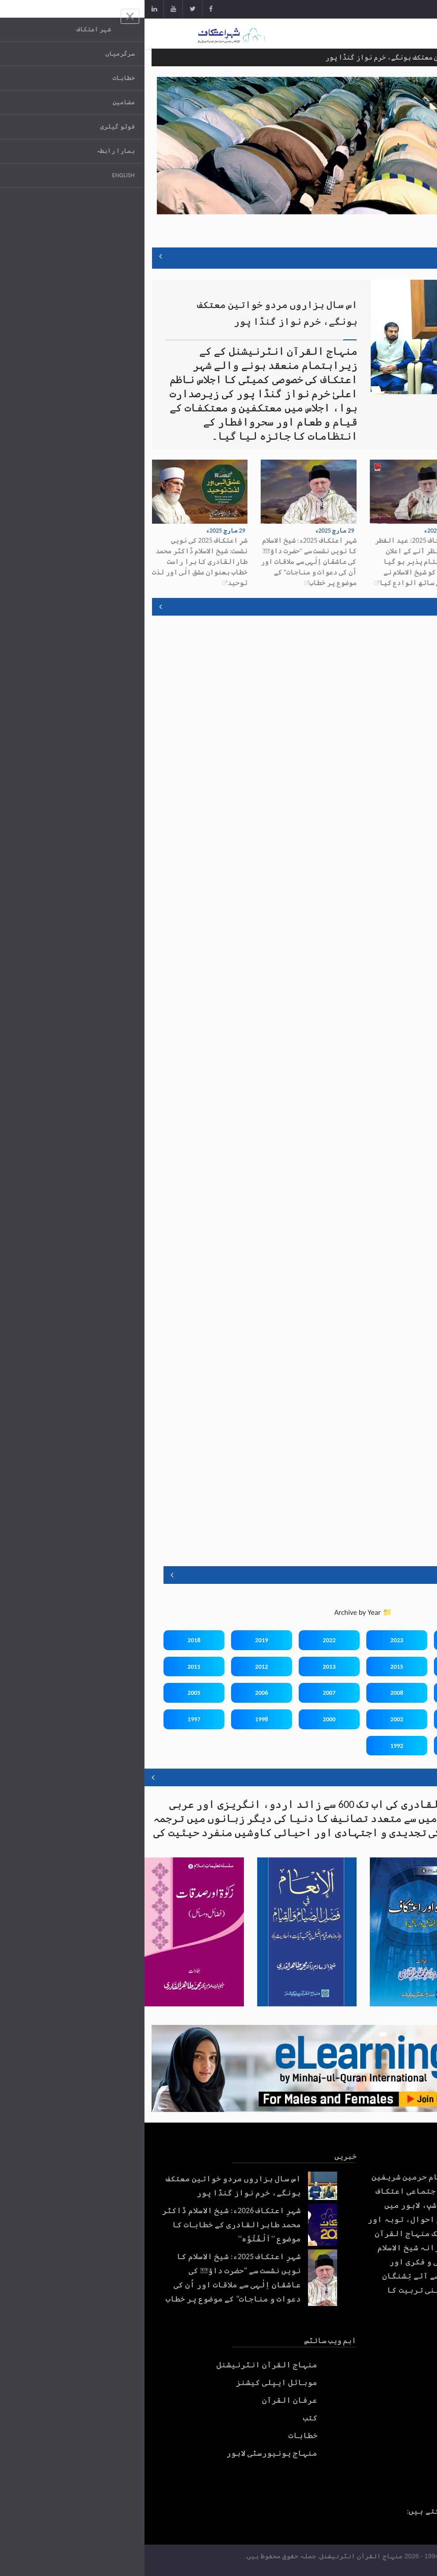 This screenshot has width=437, height=2576. I want to click on 2018, so click(49, 1640).